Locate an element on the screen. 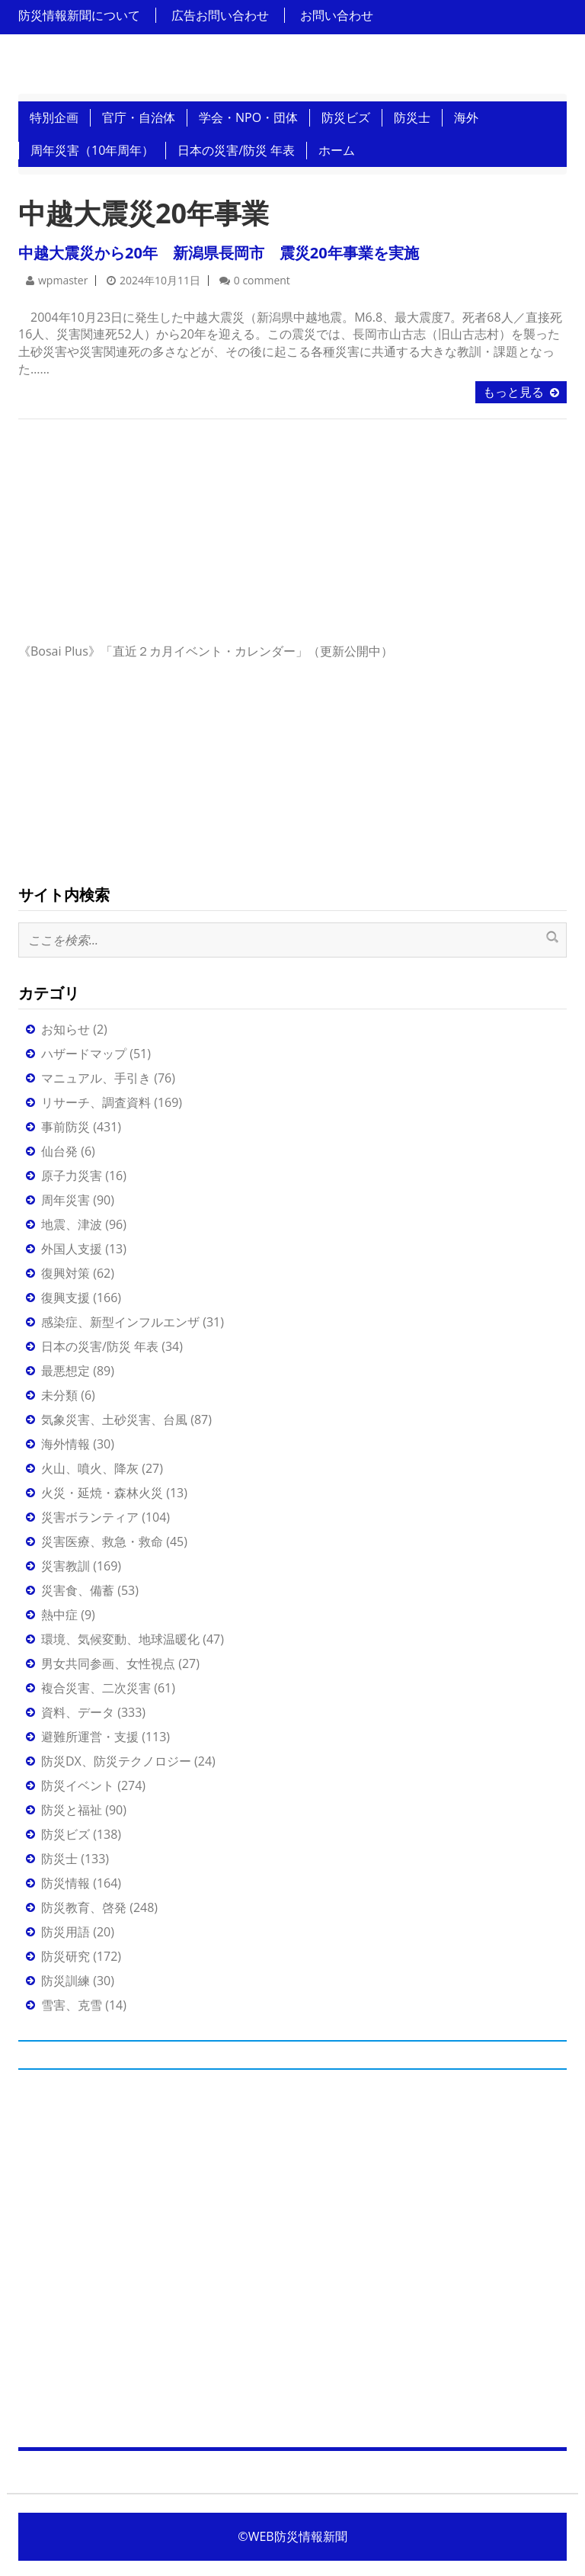 This screenshot has width=585, height=2576. 最悪想定 is located at coordinates (65, 1370).